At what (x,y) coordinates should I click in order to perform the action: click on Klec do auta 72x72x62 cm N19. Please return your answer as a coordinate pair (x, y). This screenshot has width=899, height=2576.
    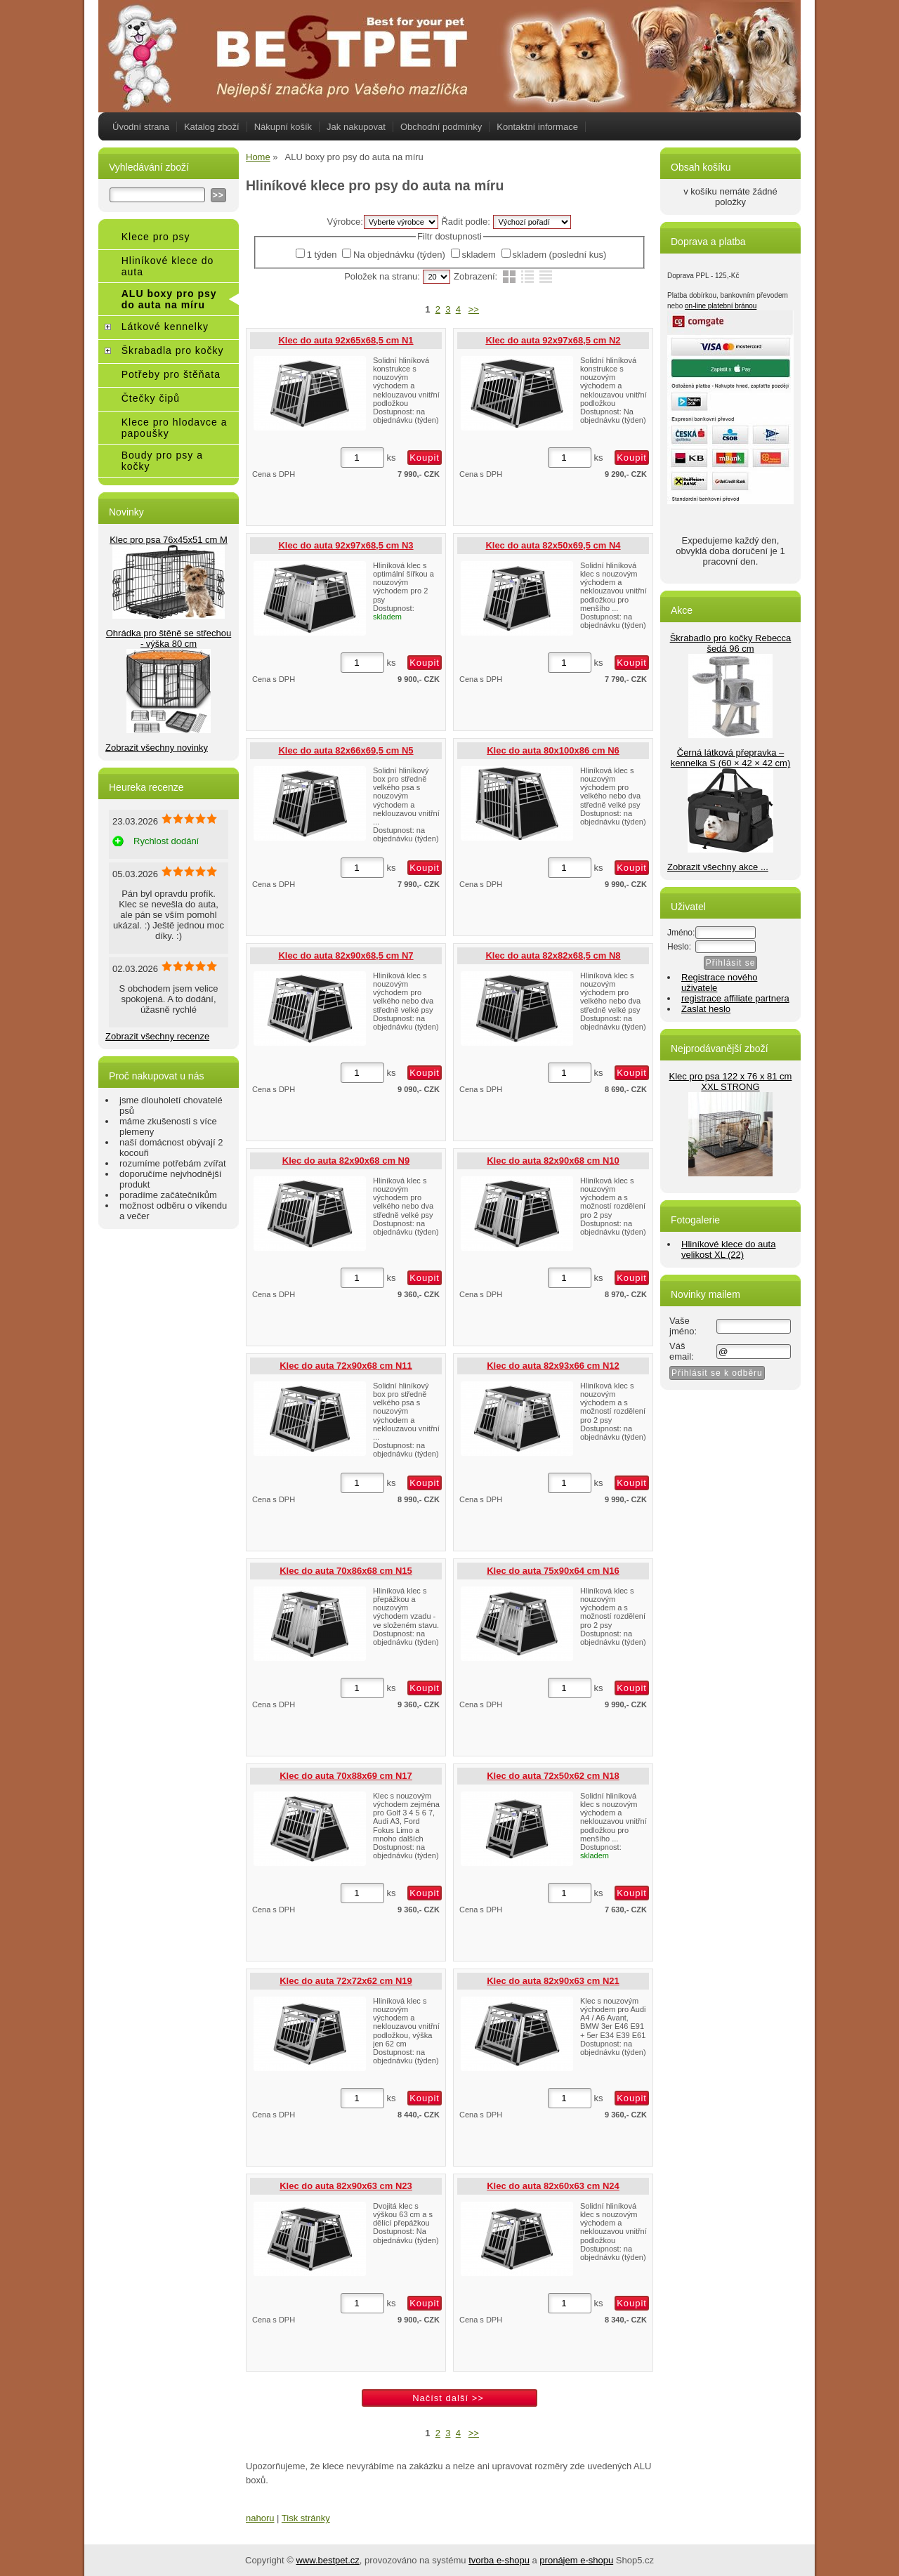
    Looking at the image, I should click on (346, 1981).